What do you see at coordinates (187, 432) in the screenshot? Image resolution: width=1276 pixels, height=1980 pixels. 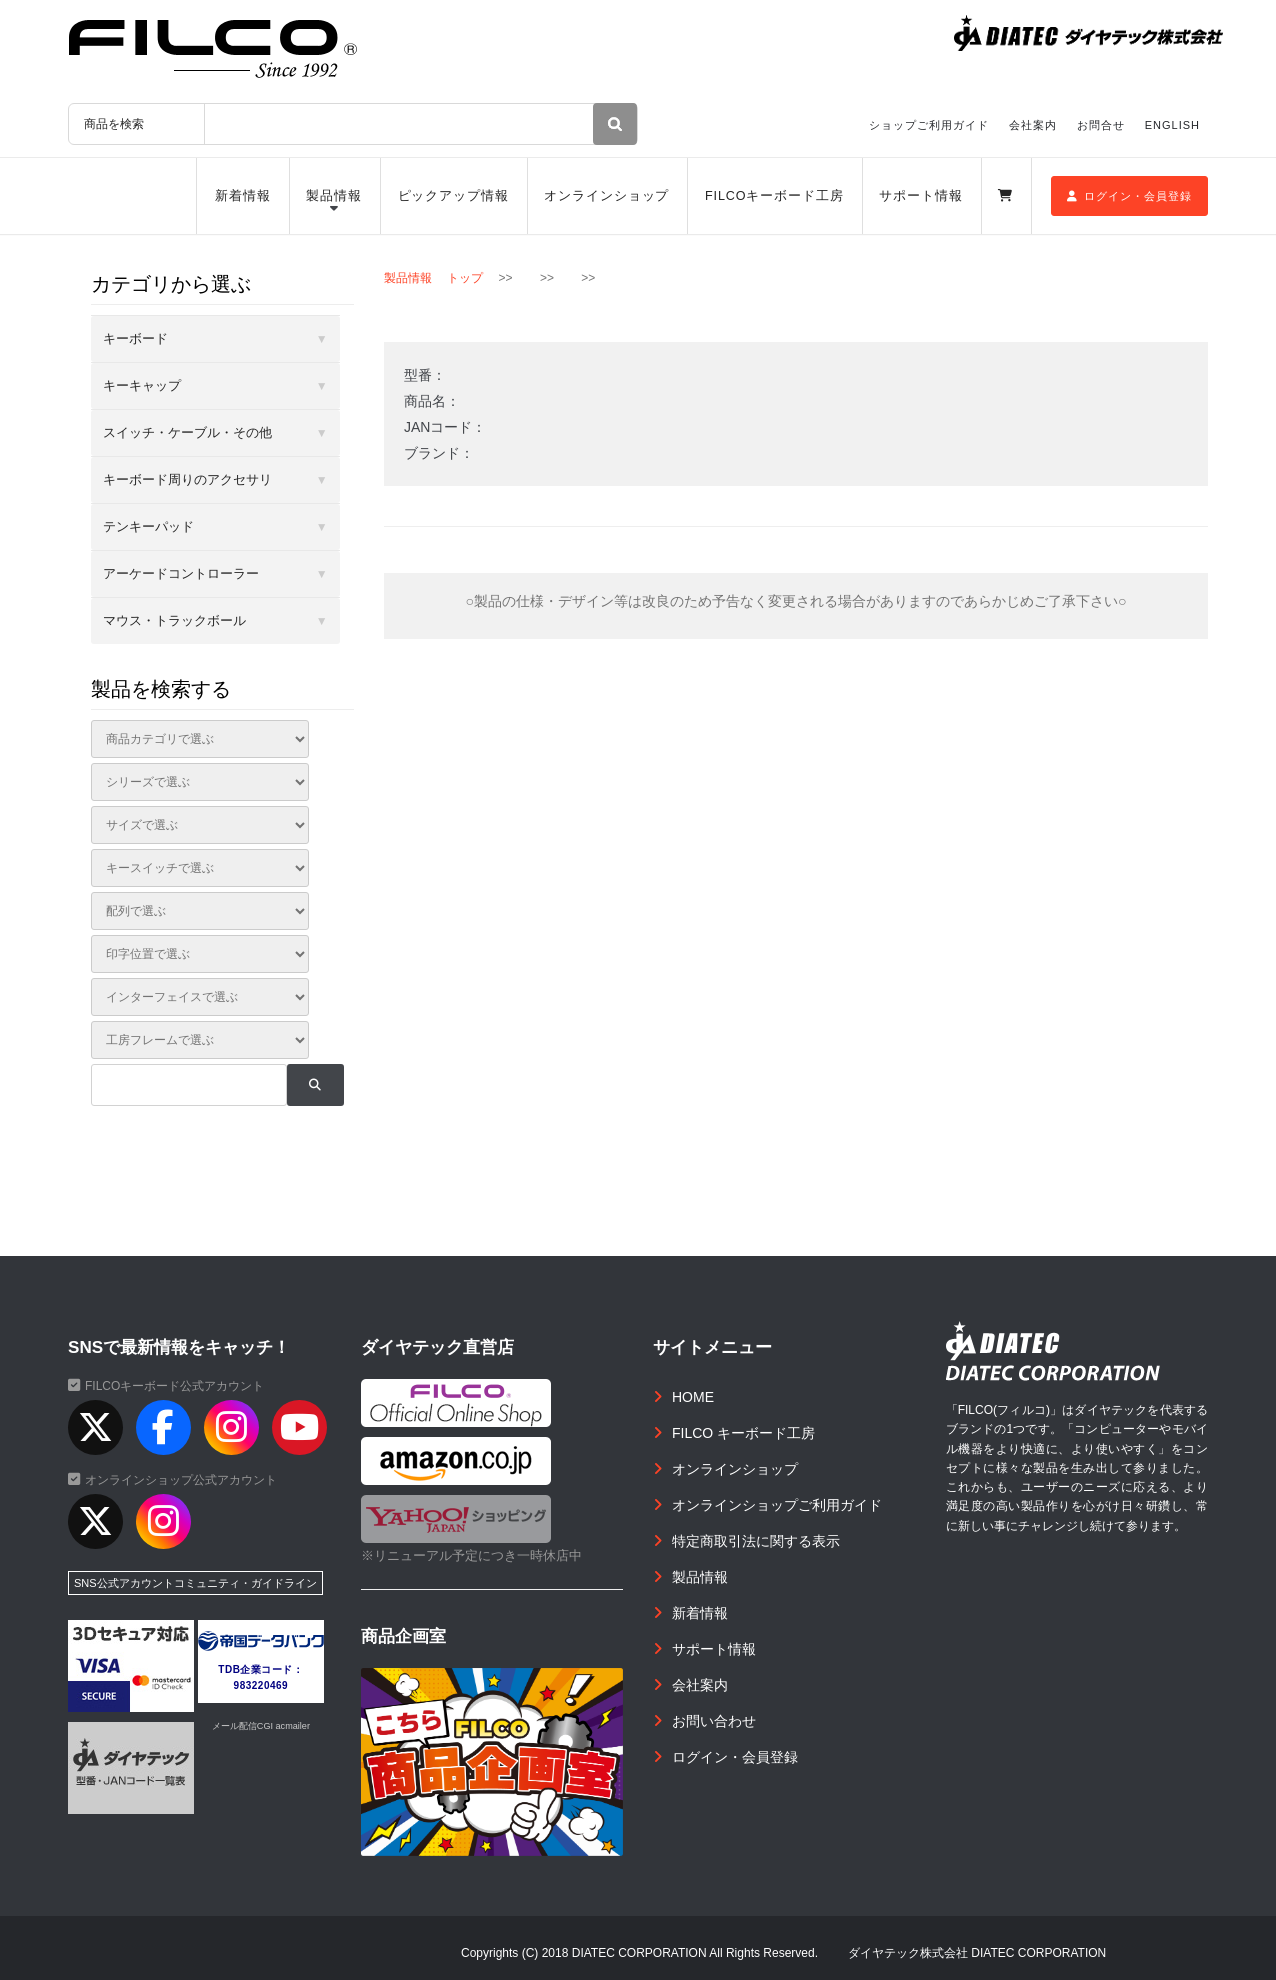 I see `スイッチ・ケーブル・その他` at bounding box center [187, 432].